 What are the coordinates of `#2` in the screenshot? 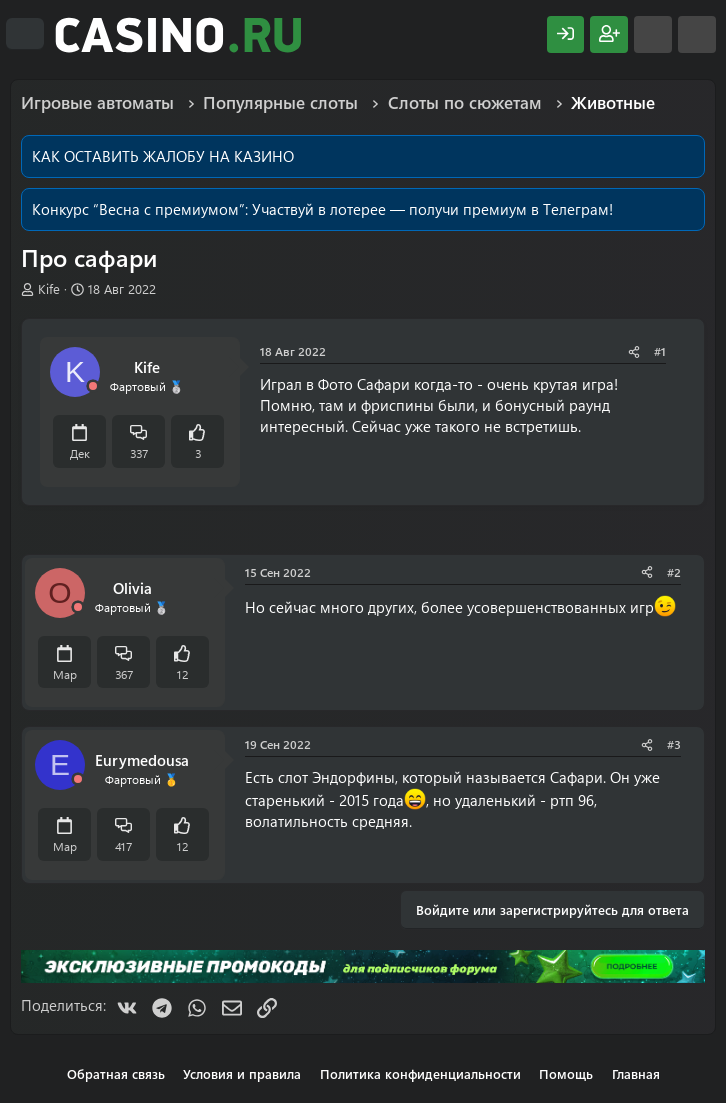 It's located at (674, 572).